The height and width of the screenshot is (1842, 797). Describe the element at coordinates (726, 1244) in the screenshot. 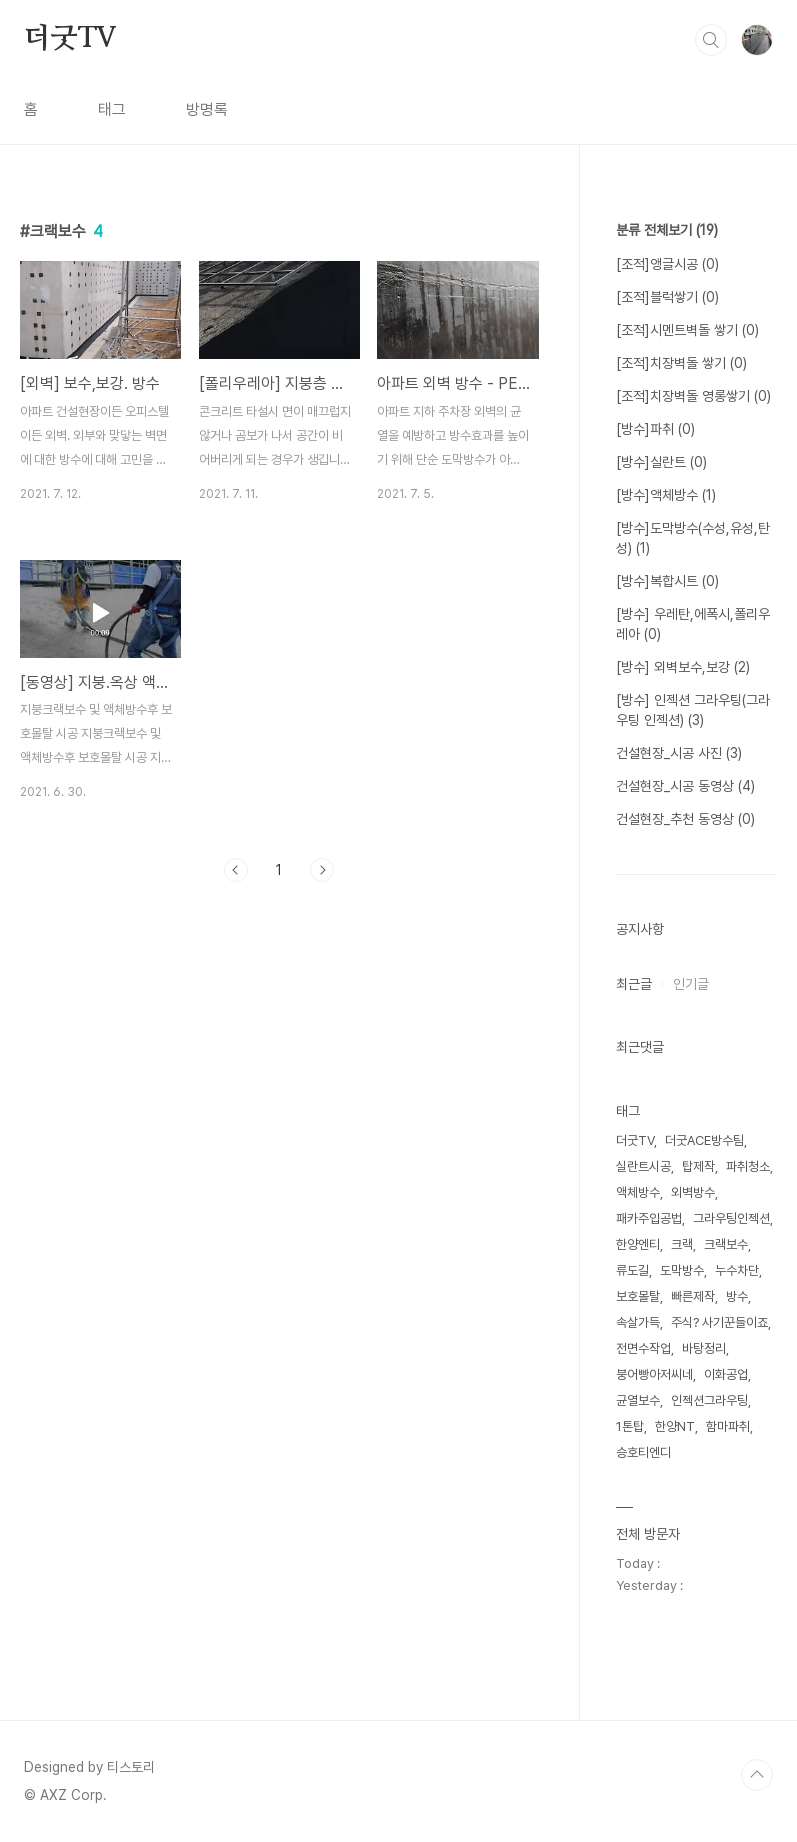

I see `크랙보수` at that location.